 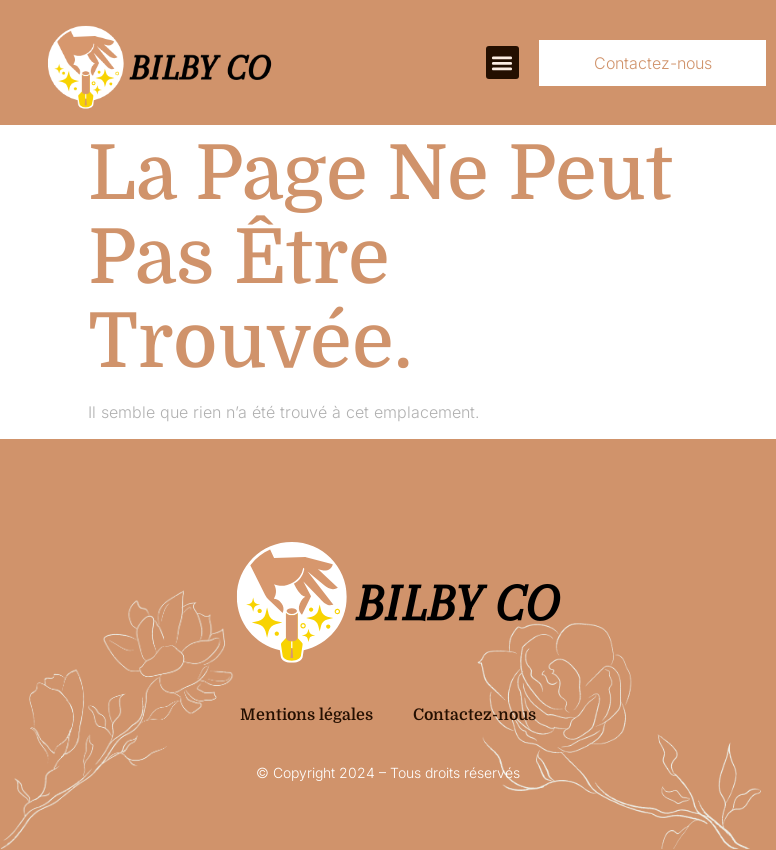 I want to click on Mentions légales, so click(x=306, y=715).